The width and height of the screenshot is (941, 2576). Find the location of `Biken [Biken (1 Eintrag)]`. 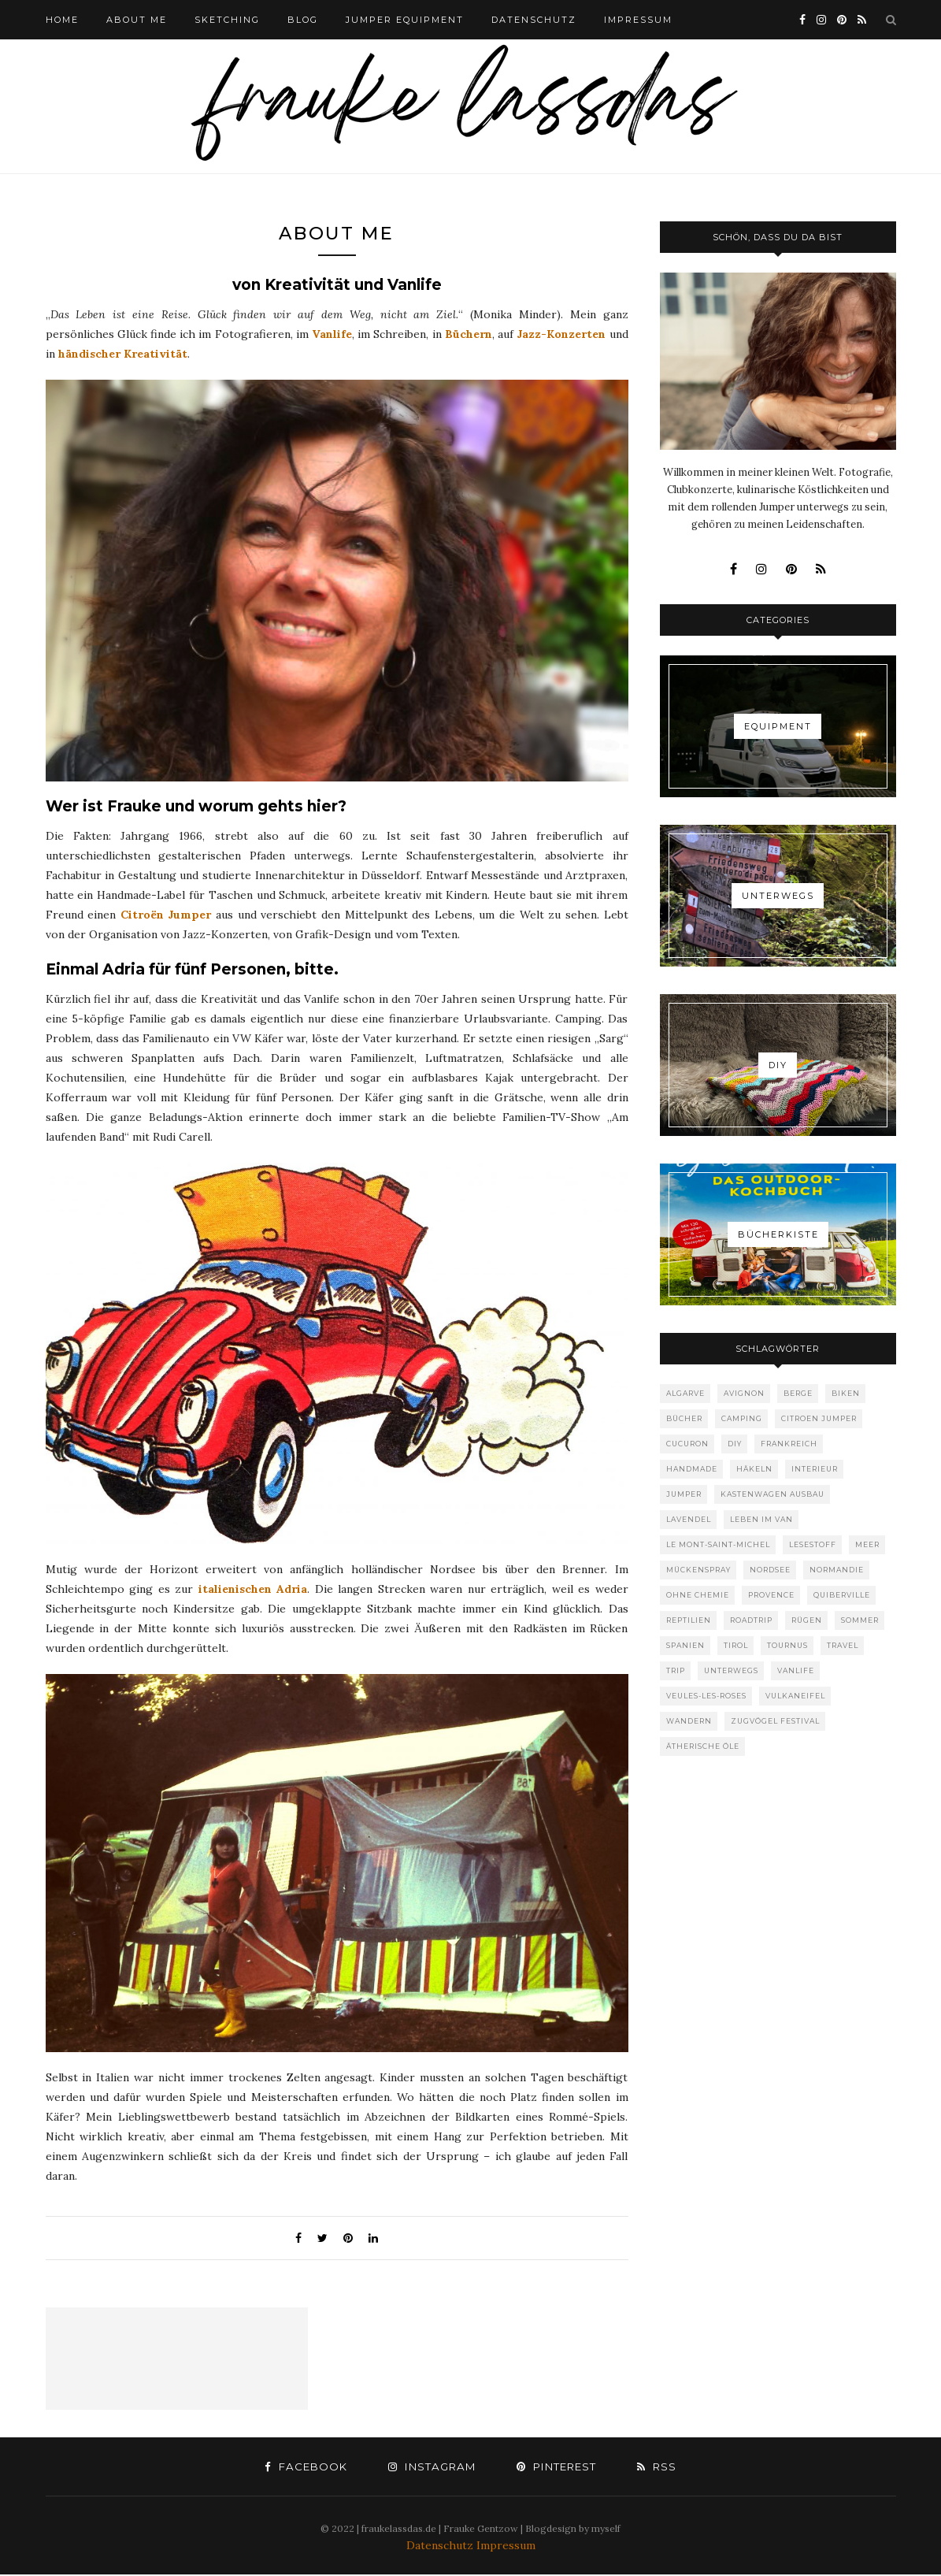

Biken [Biken (1 Eintrag)] is located at coordinates (846, 1393).